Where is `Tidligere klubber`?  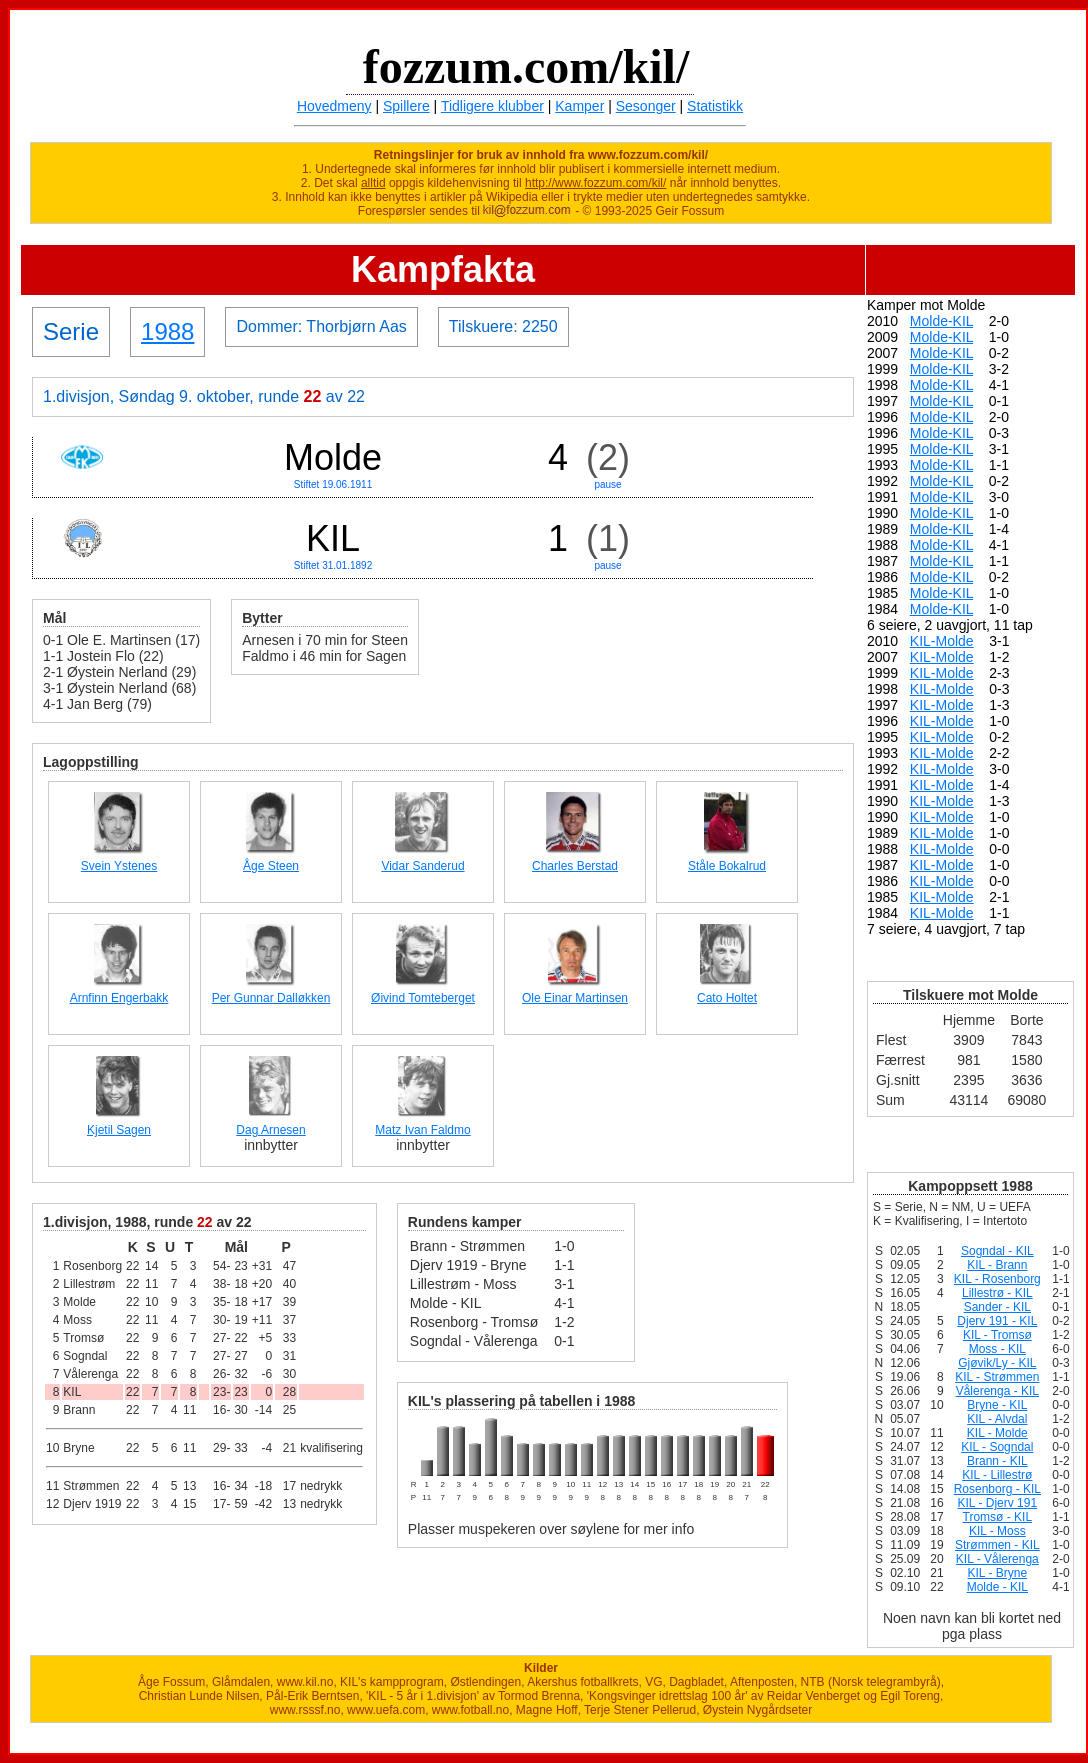 Tidligere klubber is located at coordinates (492, 106).